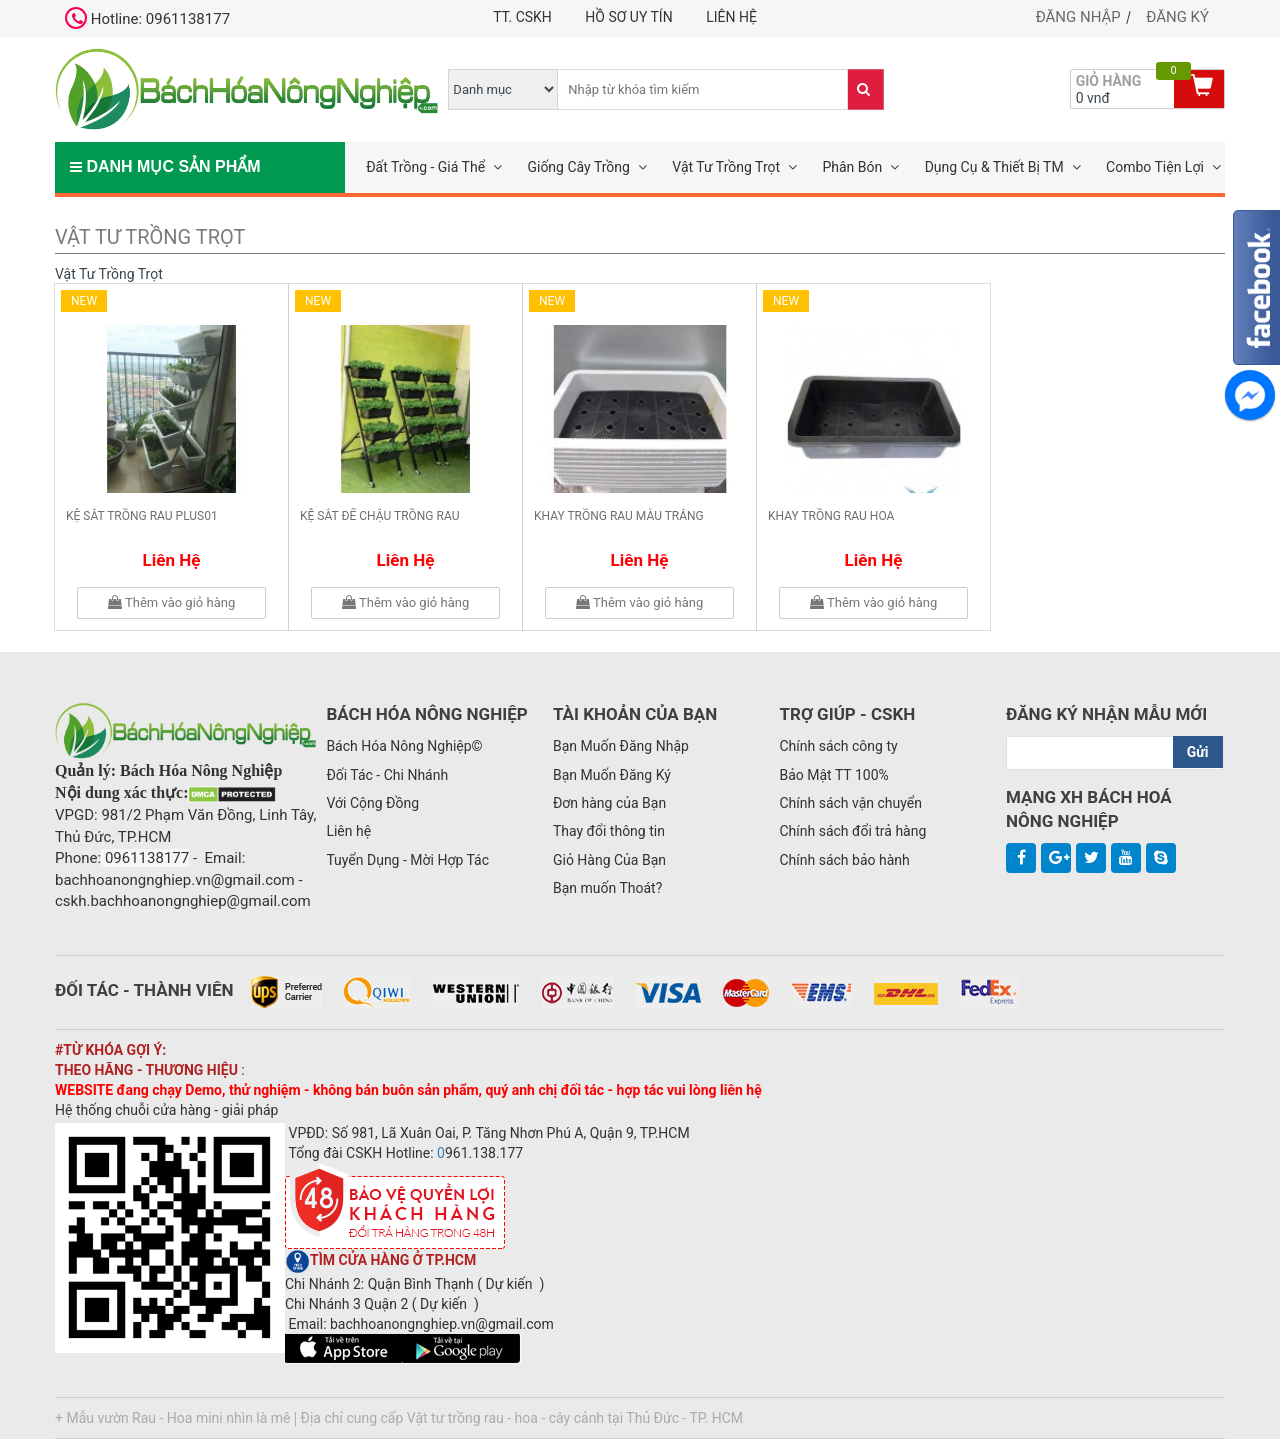  I want to click on Hồ Sơ UY TÍN, so click(628, 17).